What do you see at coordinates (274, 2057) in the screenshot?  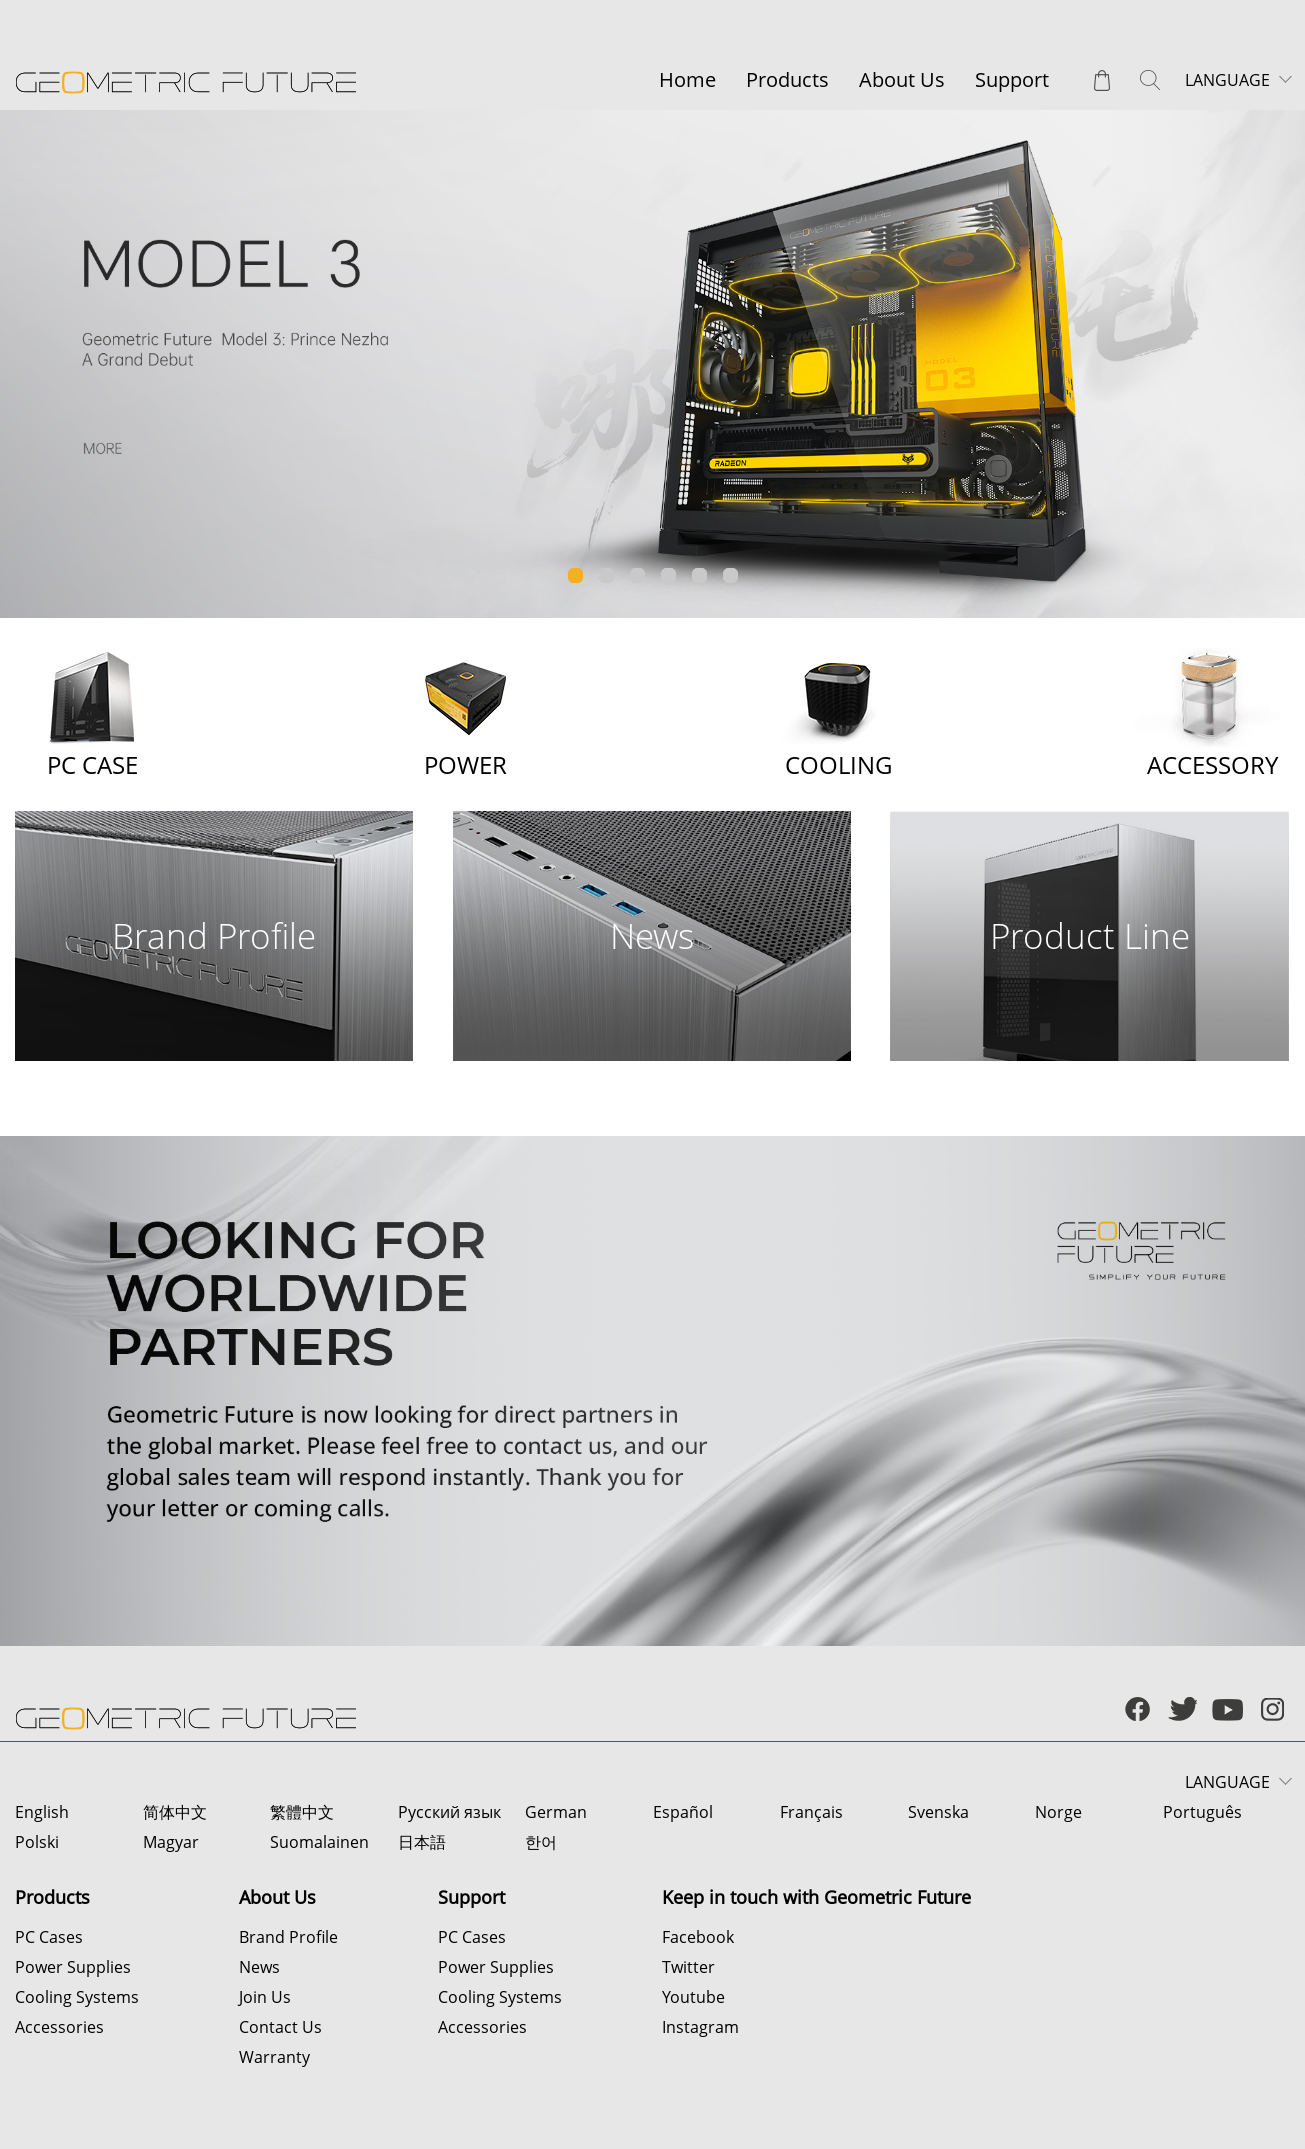 I see `Warranty` at bounding box center [274, 2057].